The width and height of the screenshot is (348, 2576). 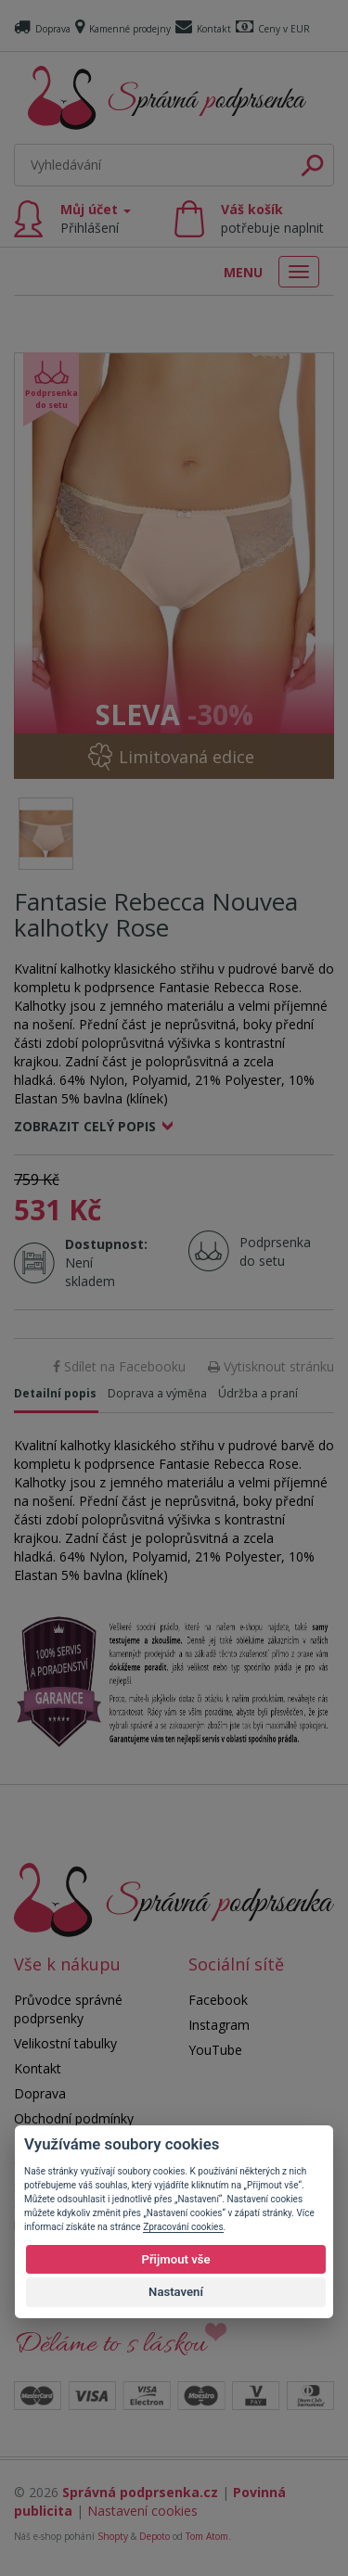 I want to click on Tom Atom, so click(x=207, y=2536).